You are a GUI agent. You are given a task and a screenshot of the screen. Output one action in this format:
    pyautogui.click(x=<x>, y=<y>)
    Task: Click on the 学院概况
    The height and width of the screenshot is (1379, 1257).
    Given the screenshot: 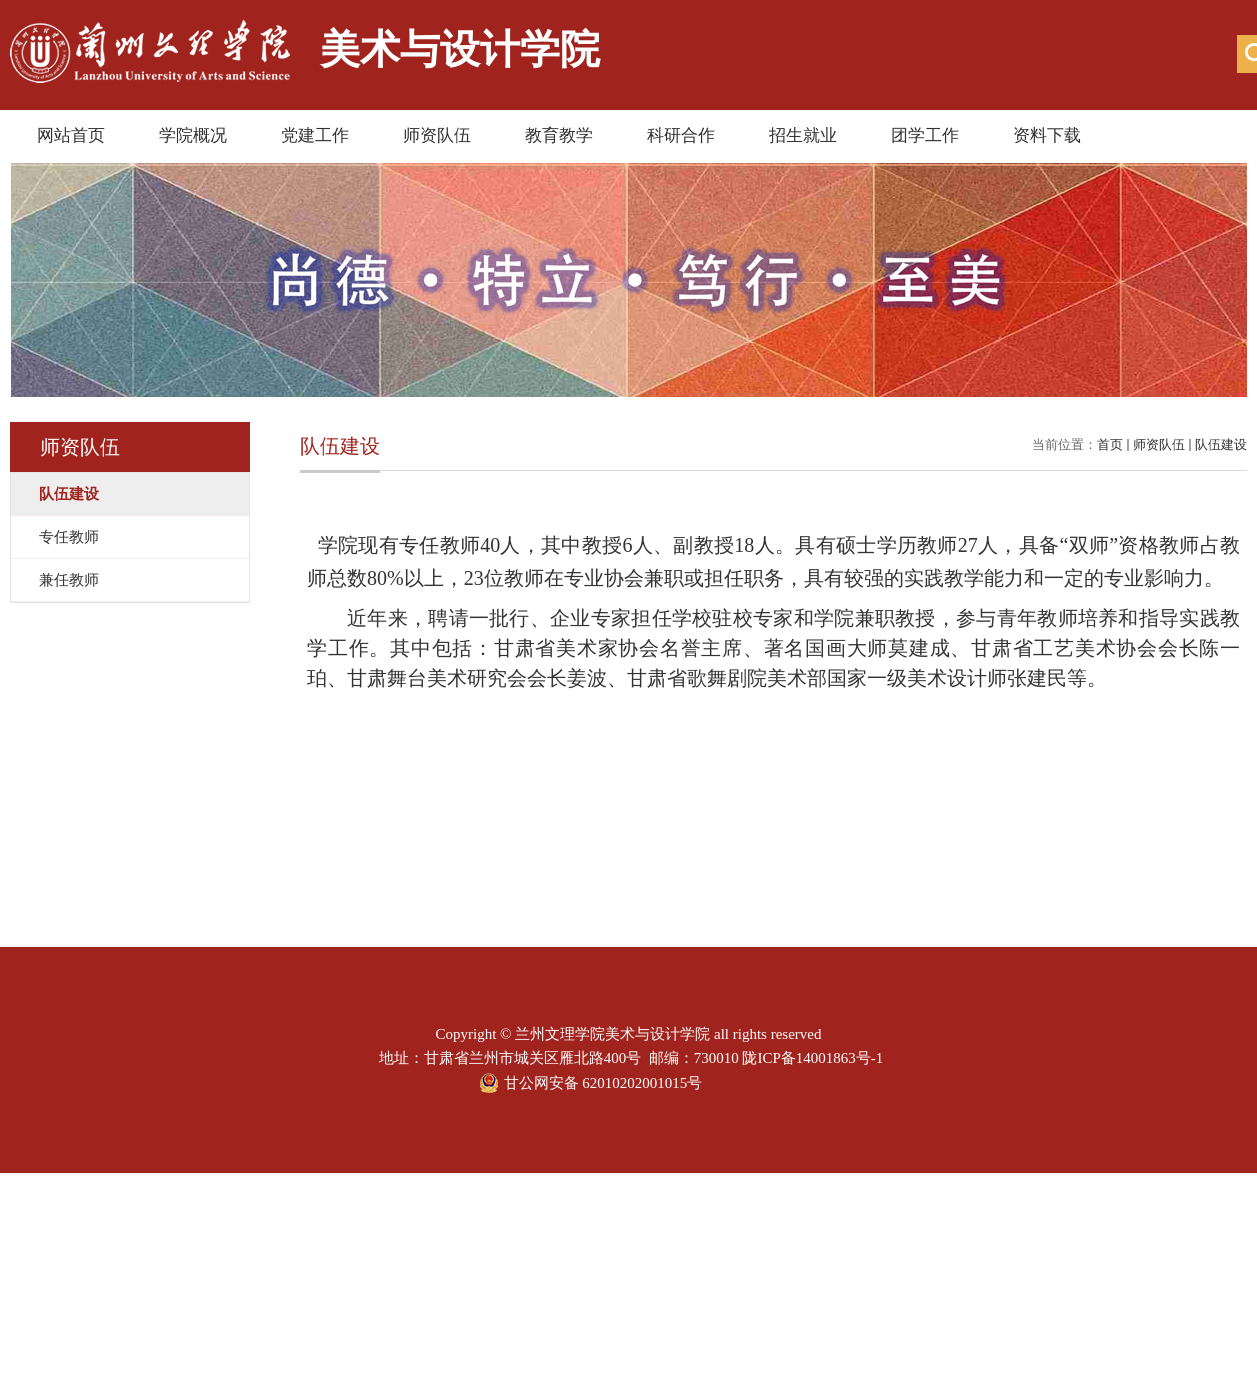 What is the action you would take?
    pyautogui.click(x=193, y=135)
    